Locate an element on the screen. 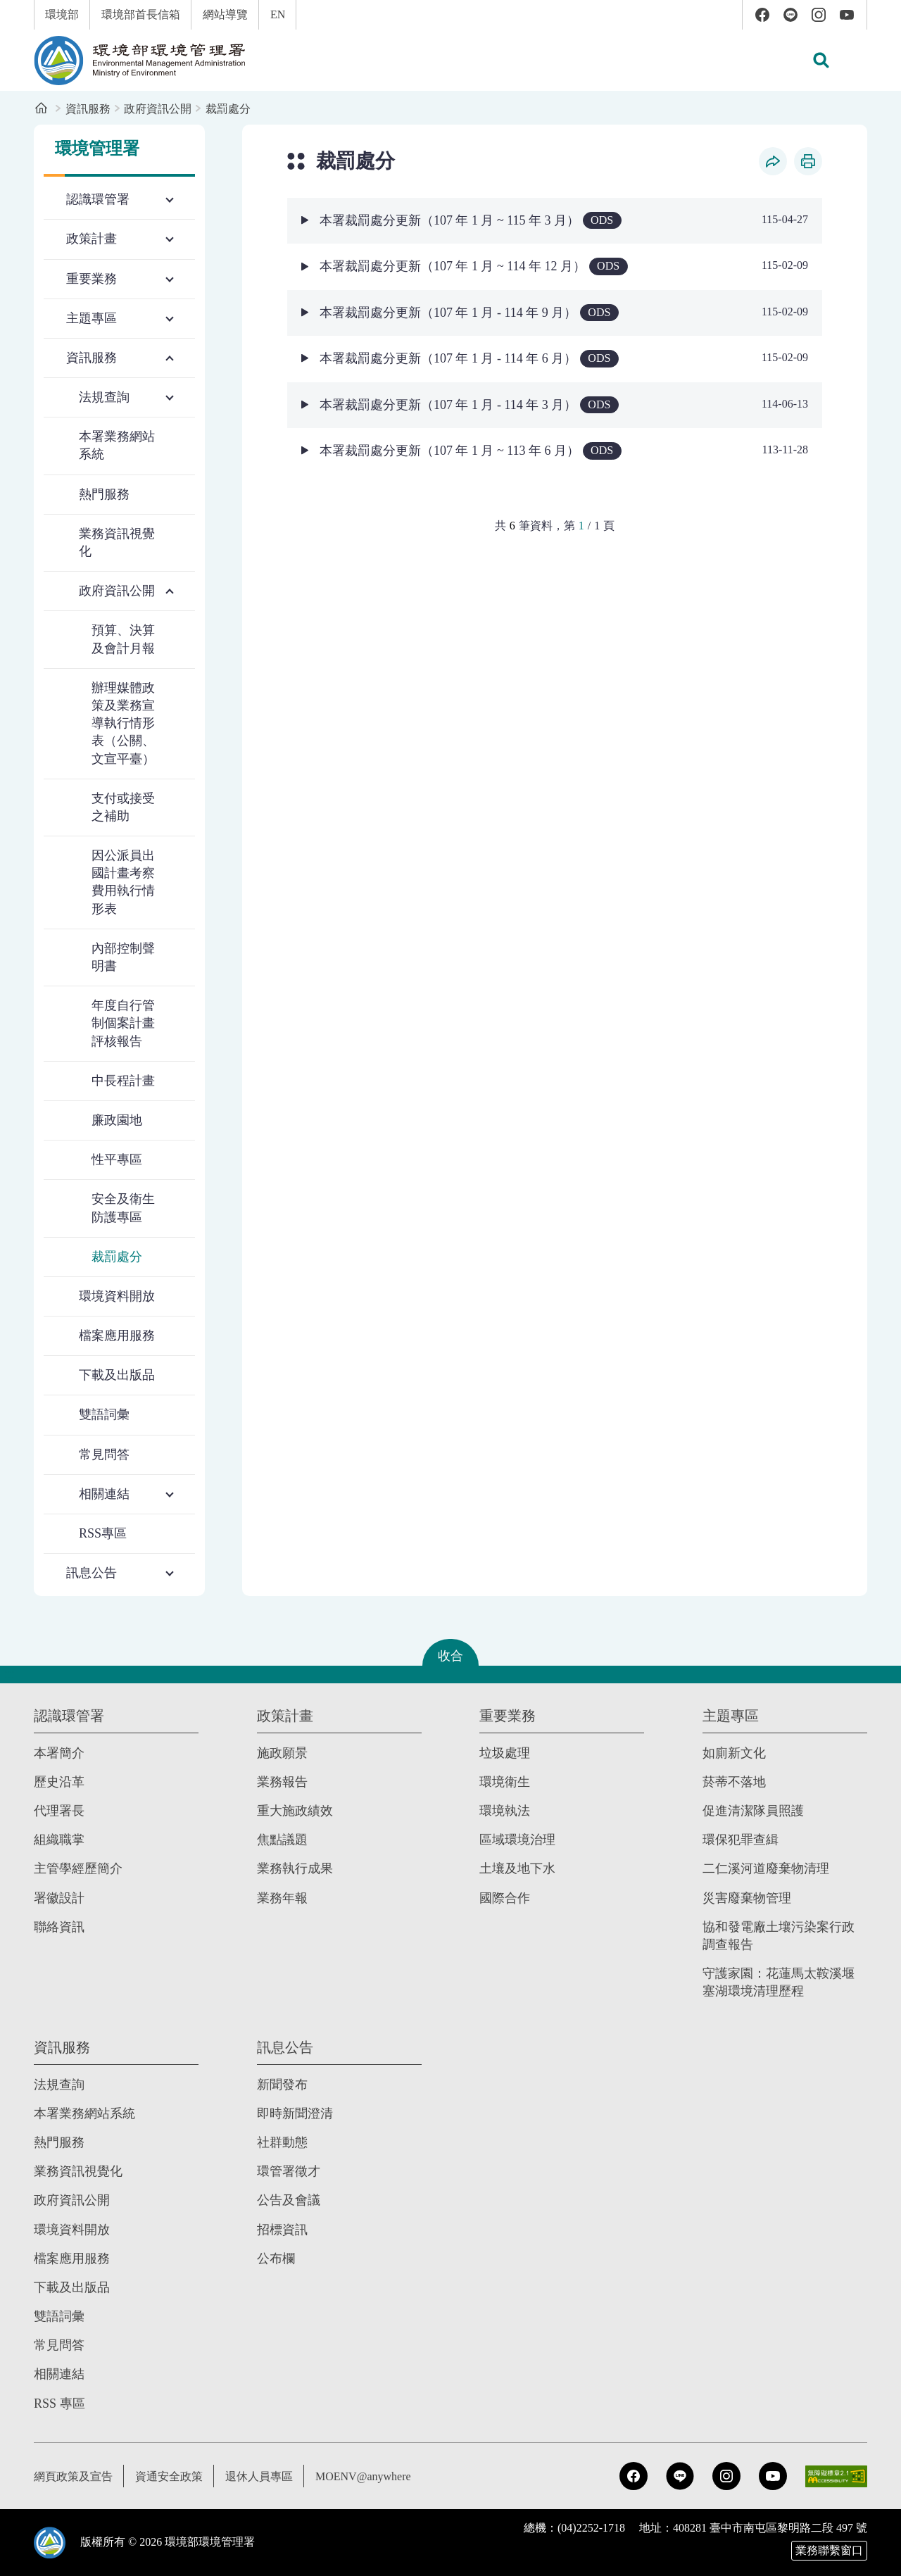 The height and width of the screenshot is (2576, 901). 公布欄 is located at coordinates (276, 2258).